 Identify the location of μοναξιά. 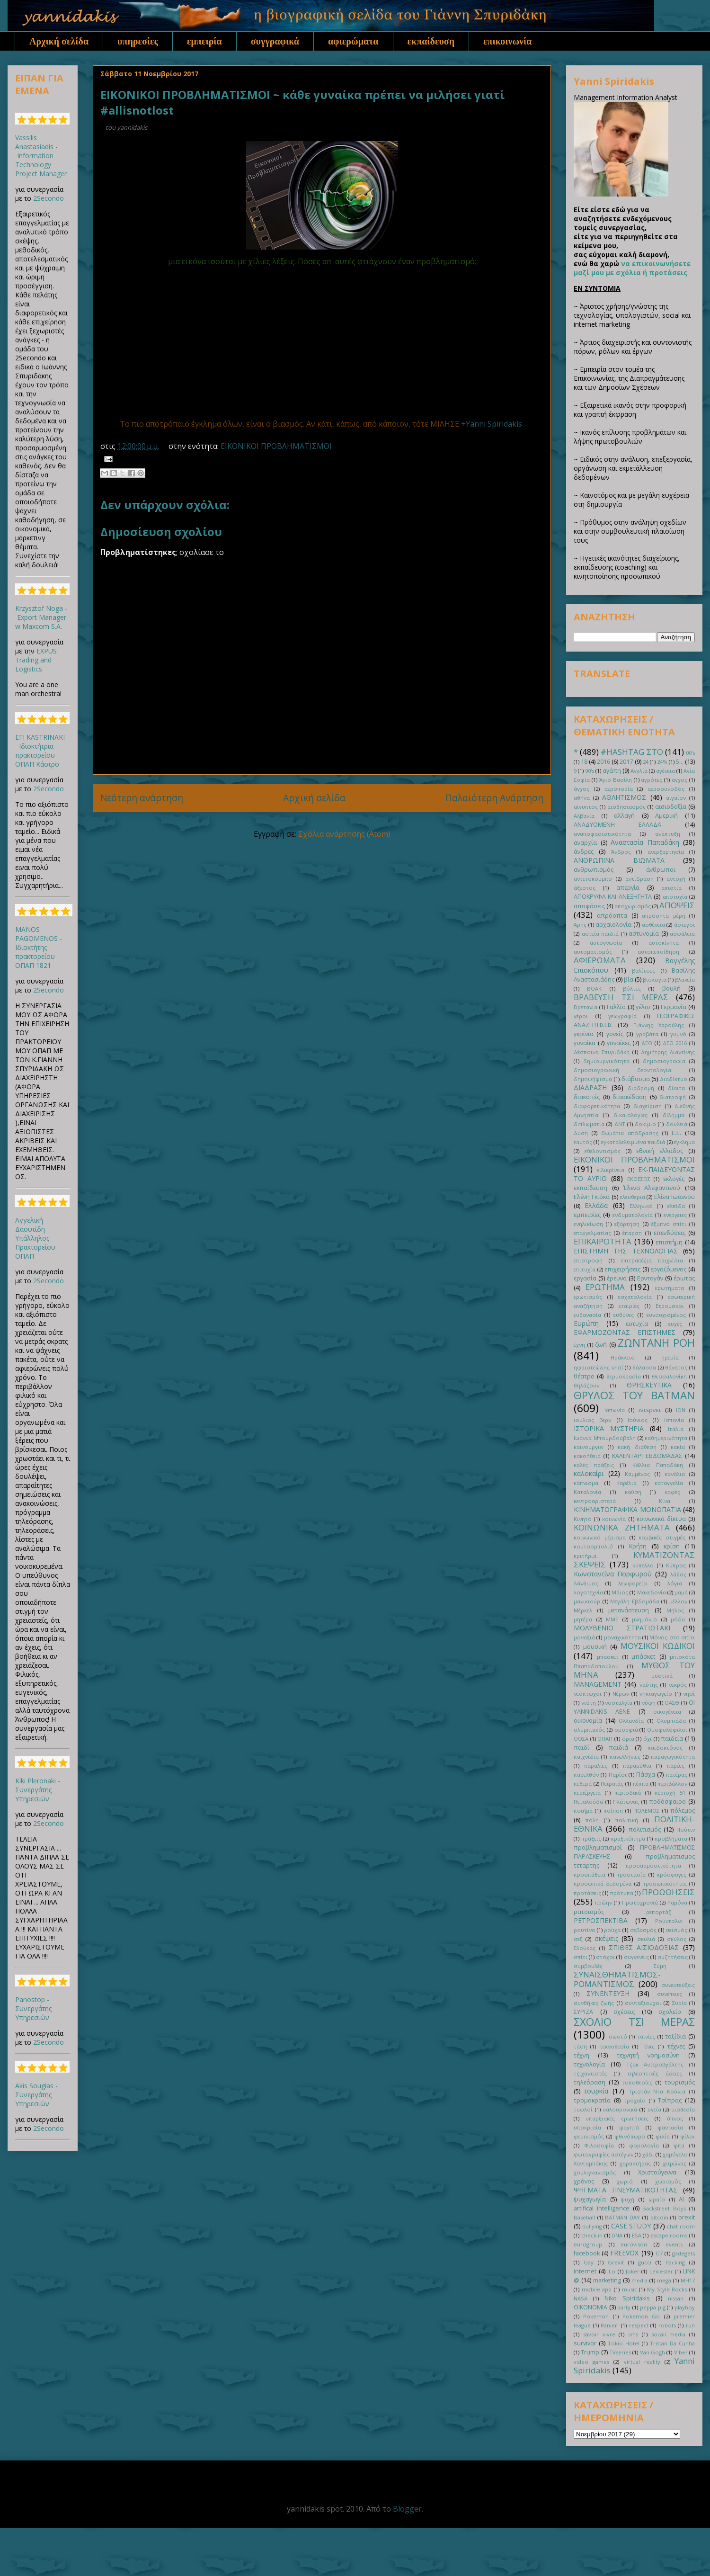
(584, 1637).